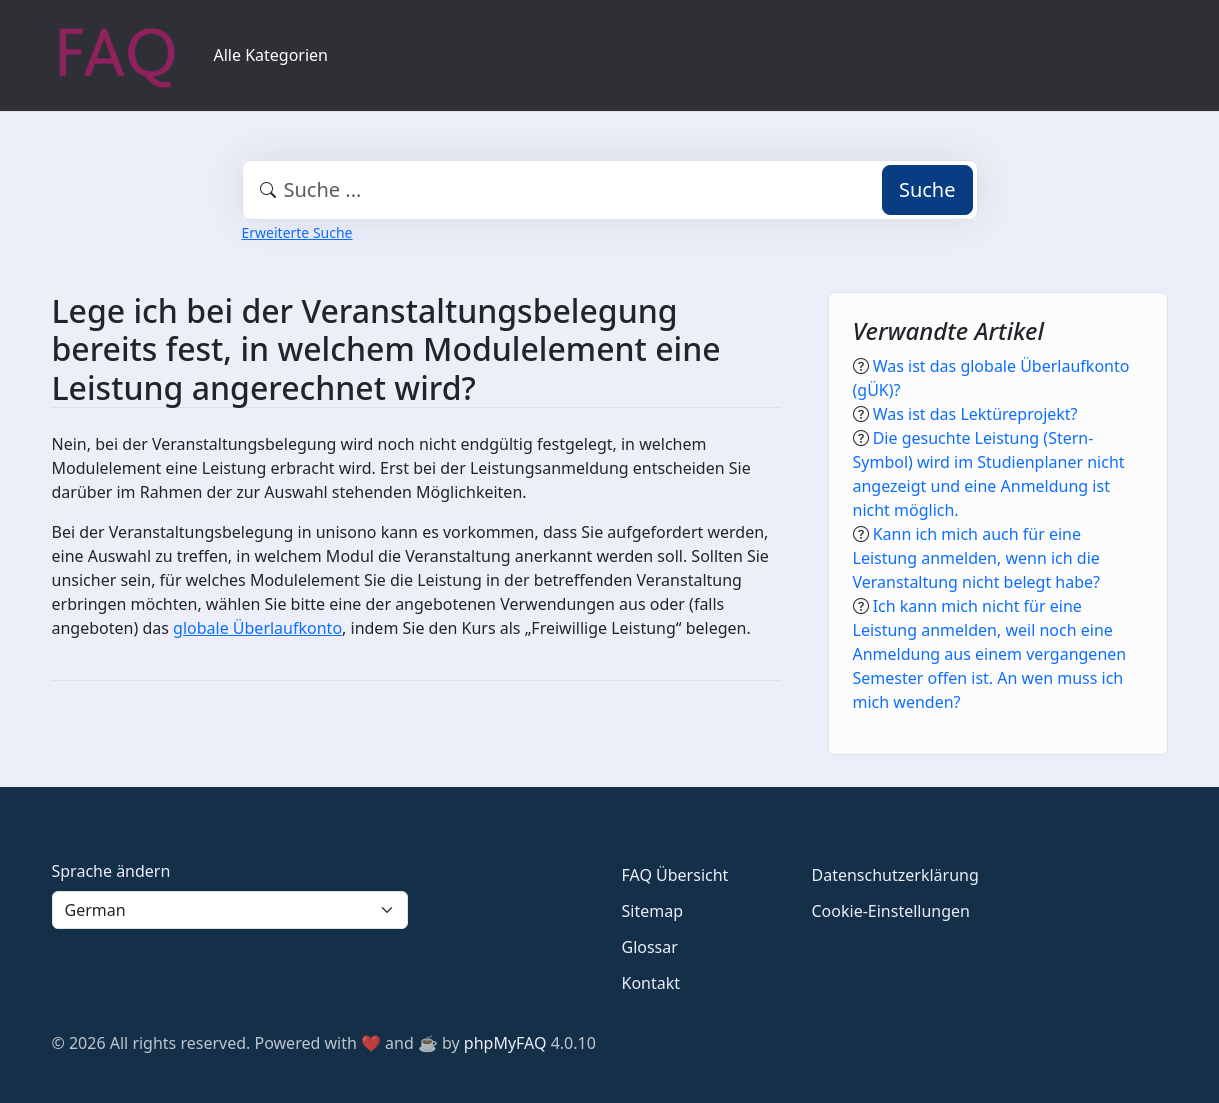  Describe the element at coordinates (653, 911) in the screenshot. I see `Sitemap` at that location.